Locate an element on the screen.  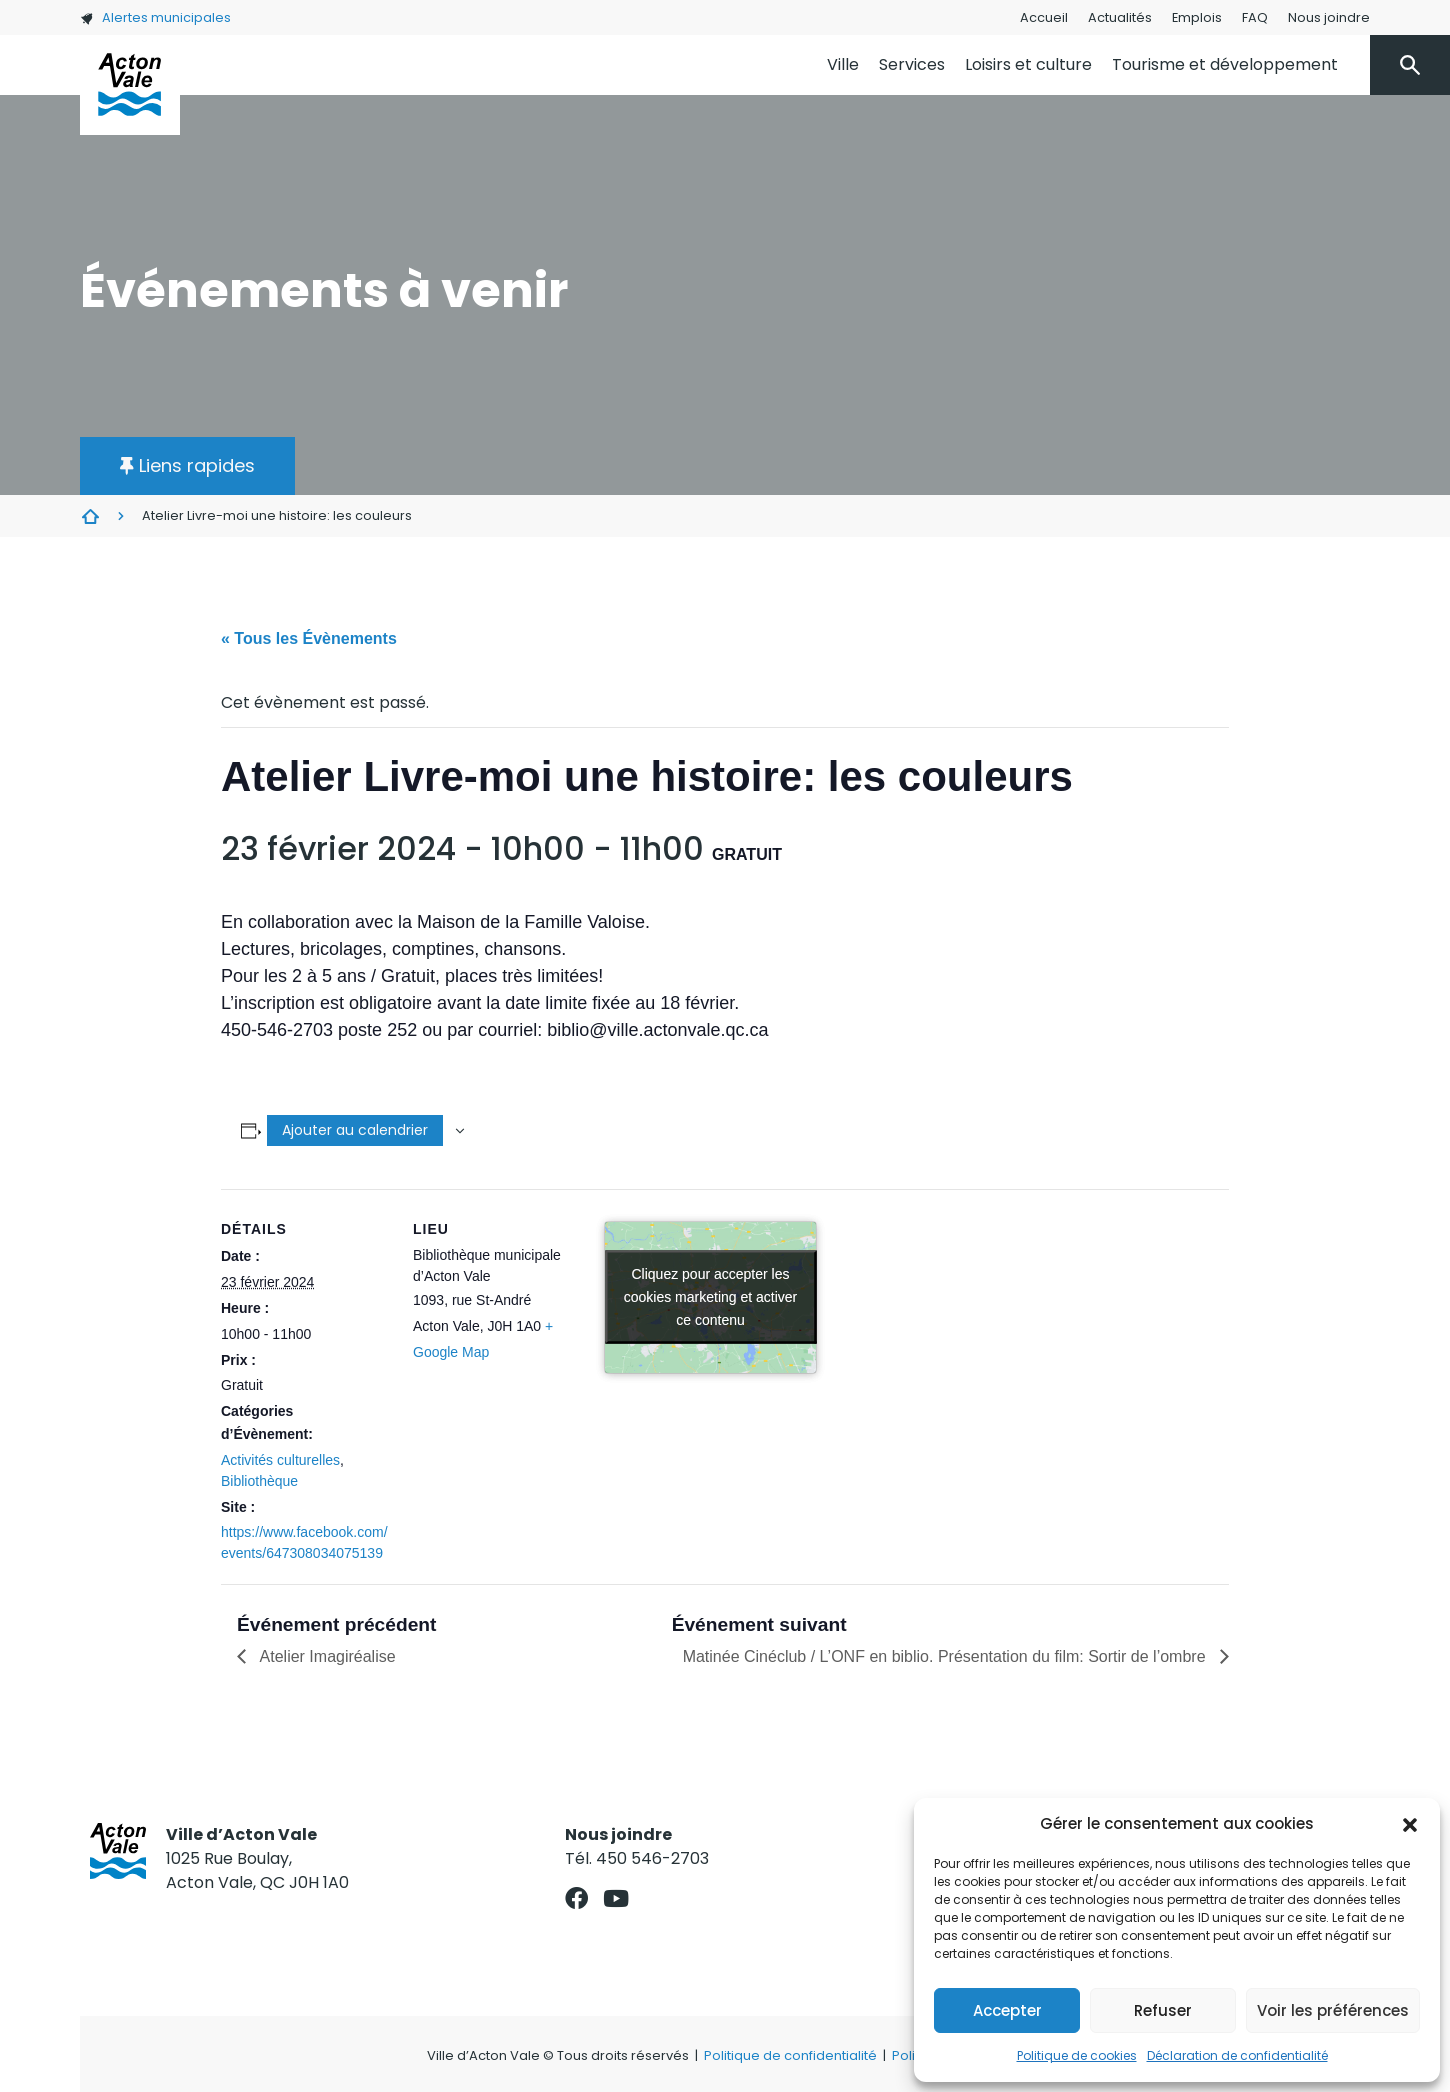
Politique de cookies is located at coordinates (1077, 2055).